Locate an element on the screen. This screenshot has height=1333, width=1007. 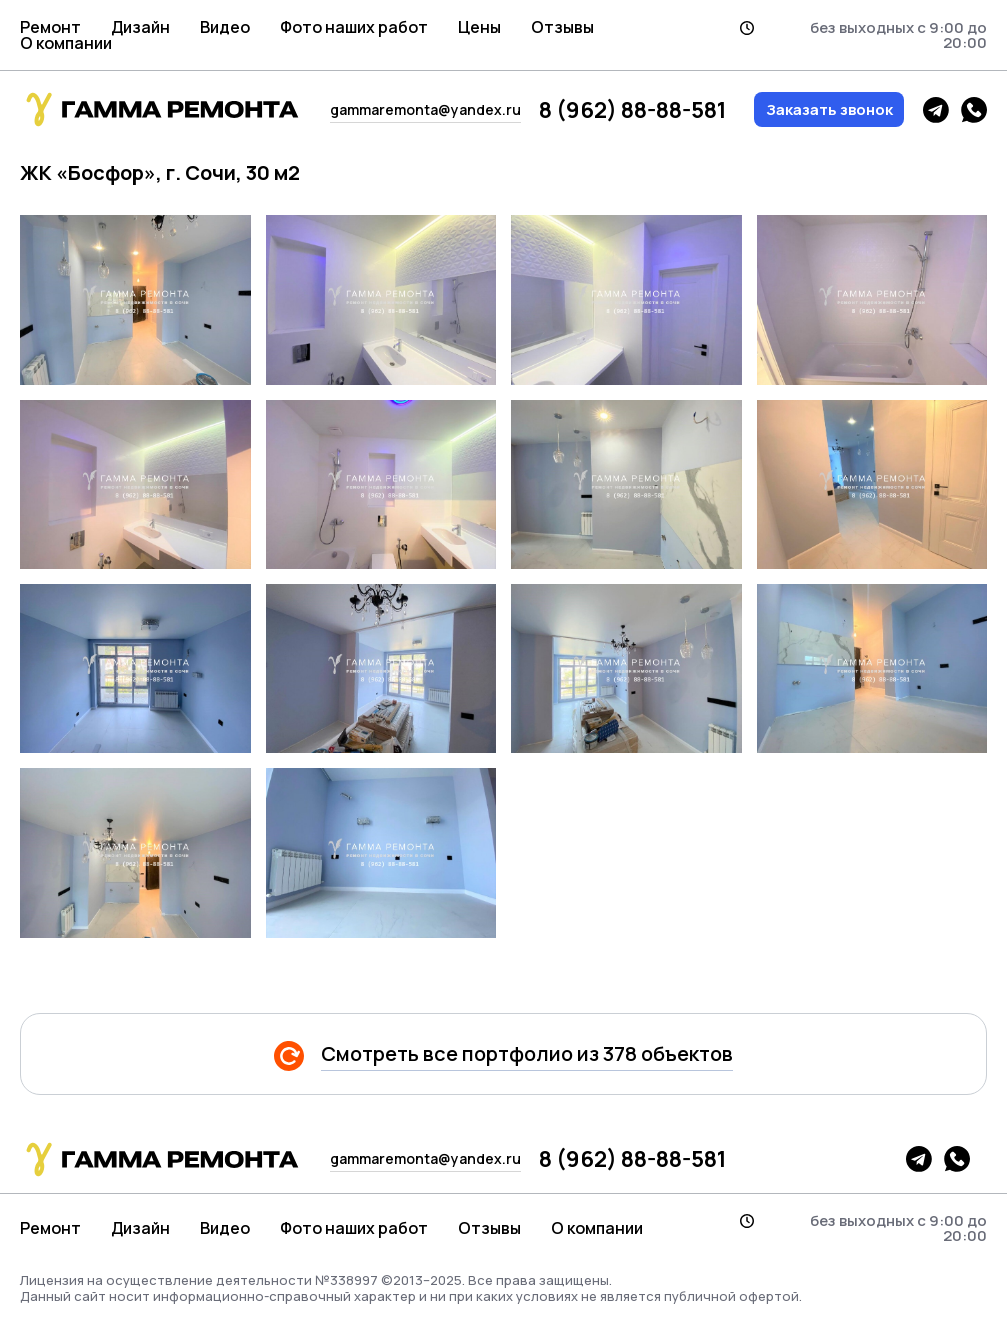
8 (962) 88-88-581 is located at coordinates (632, 110).